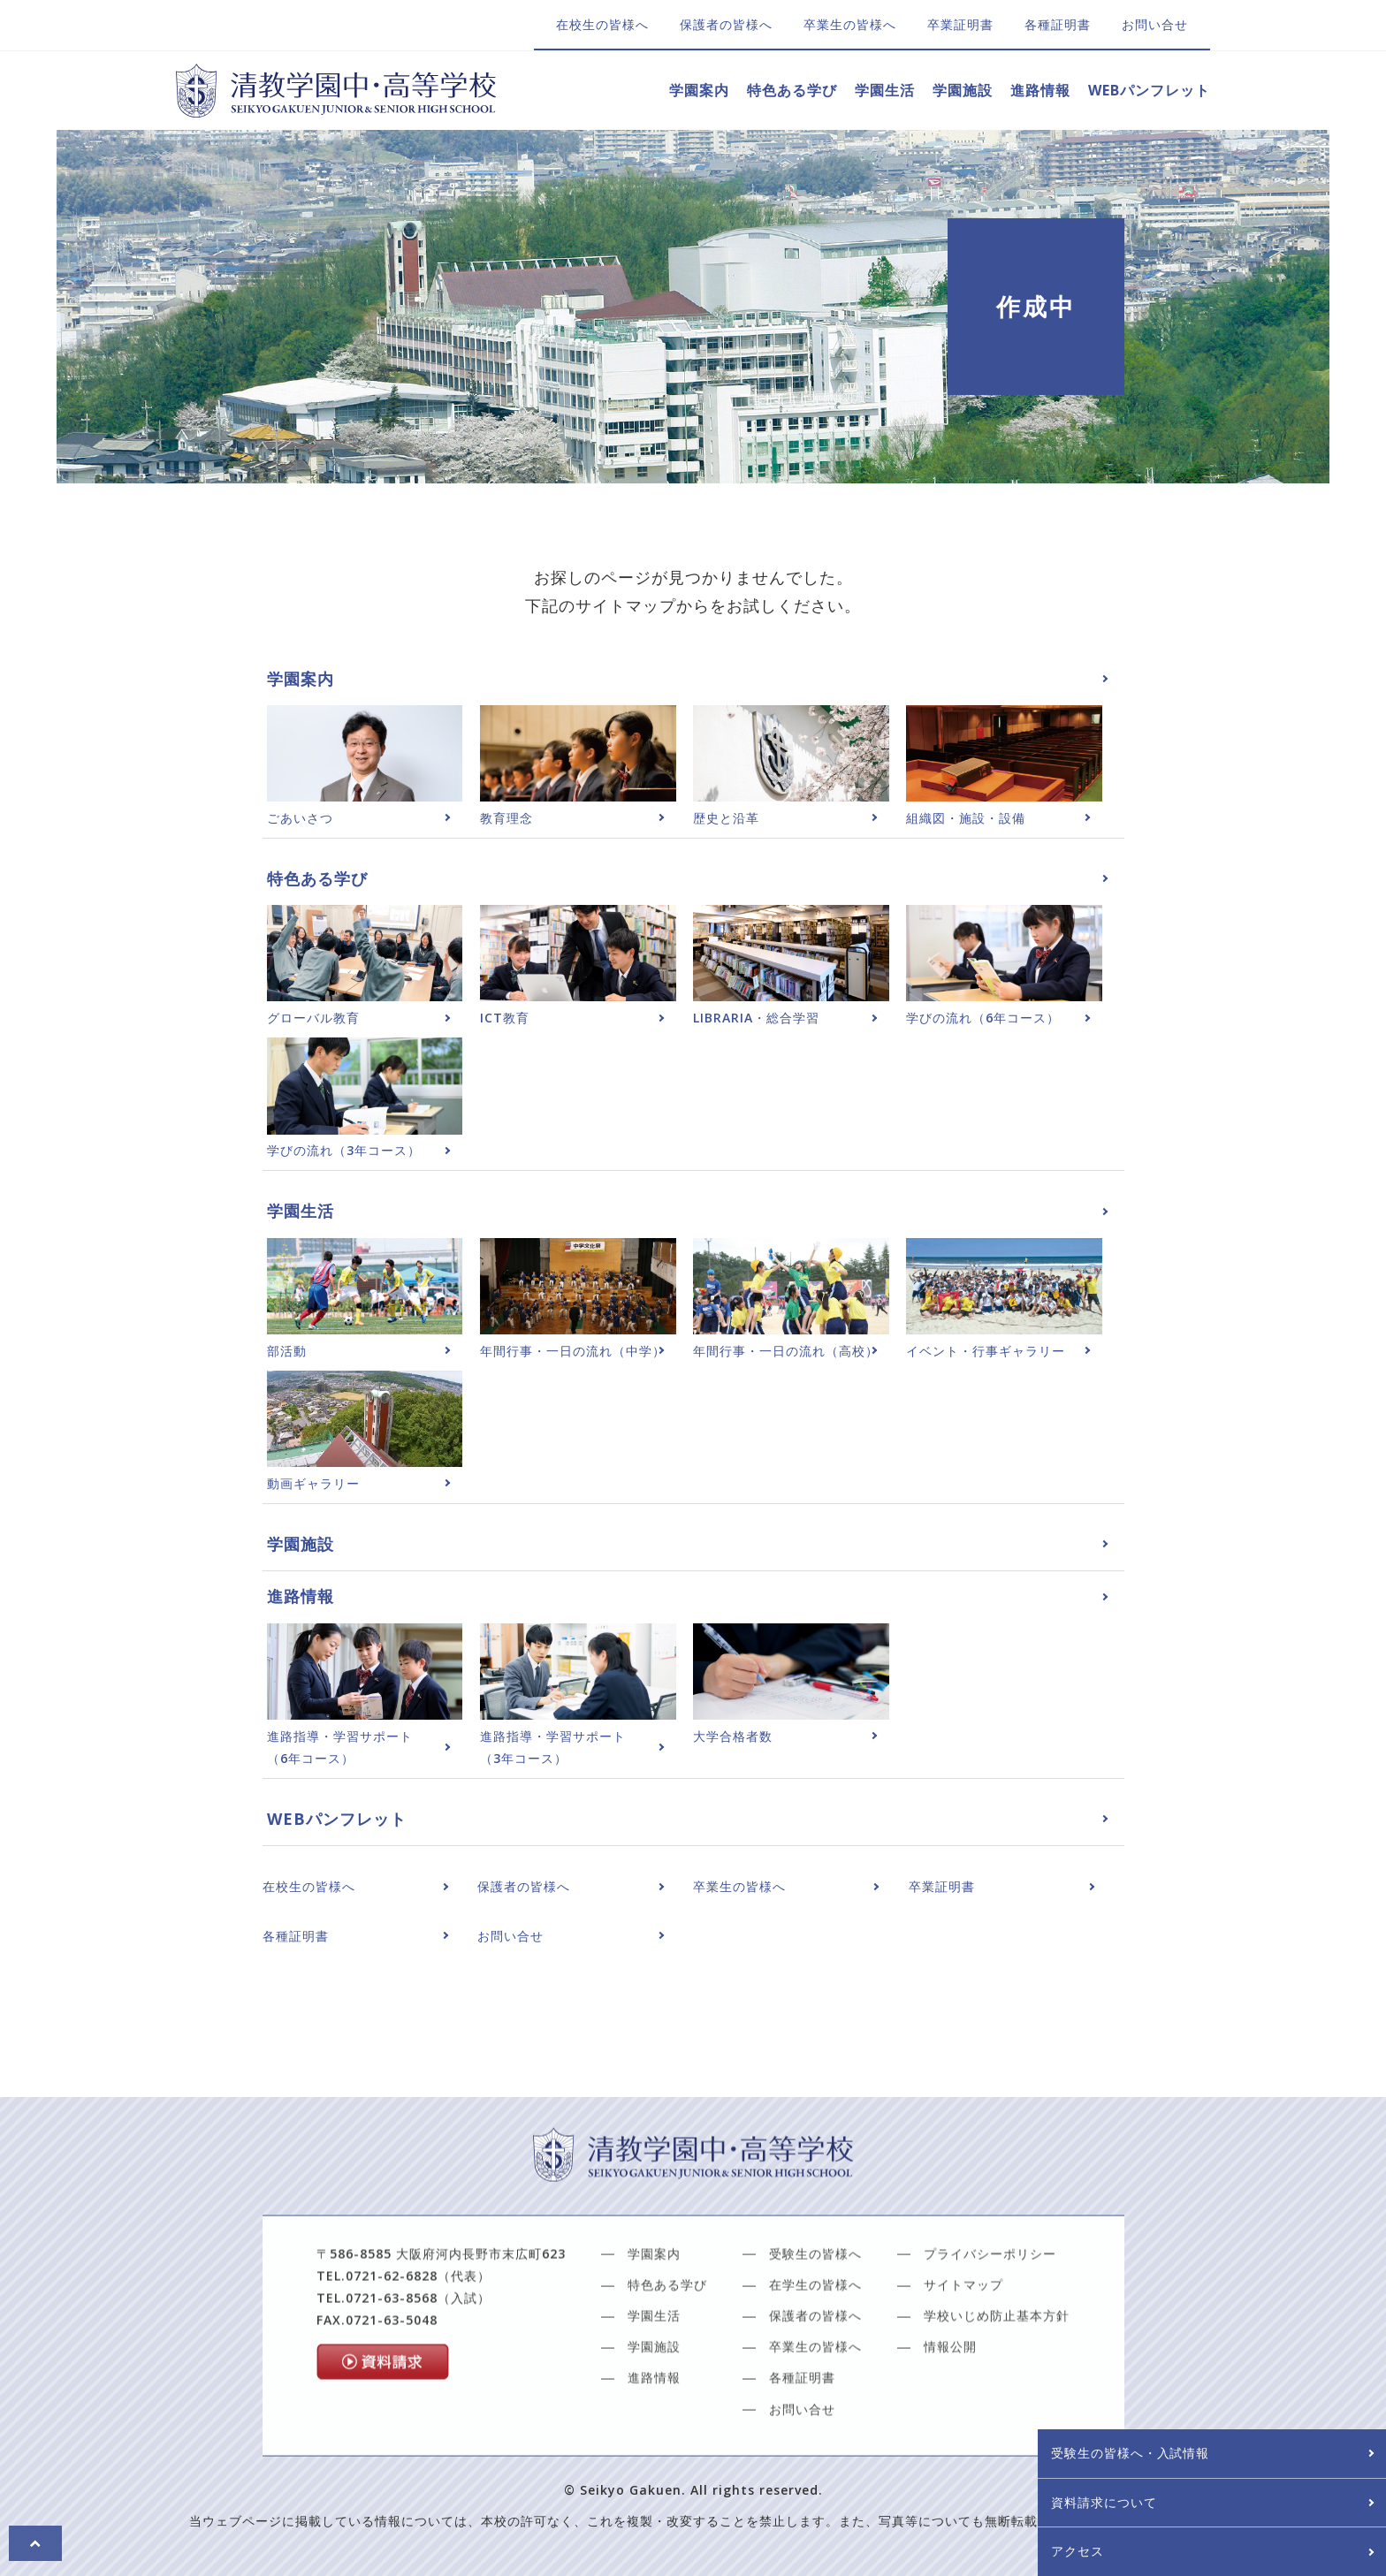 This screenshot has width=1386, height=2576. Describe the element at coordinates (1149, 90) in the screenshot. I see `WEBパンフレット` at that location.